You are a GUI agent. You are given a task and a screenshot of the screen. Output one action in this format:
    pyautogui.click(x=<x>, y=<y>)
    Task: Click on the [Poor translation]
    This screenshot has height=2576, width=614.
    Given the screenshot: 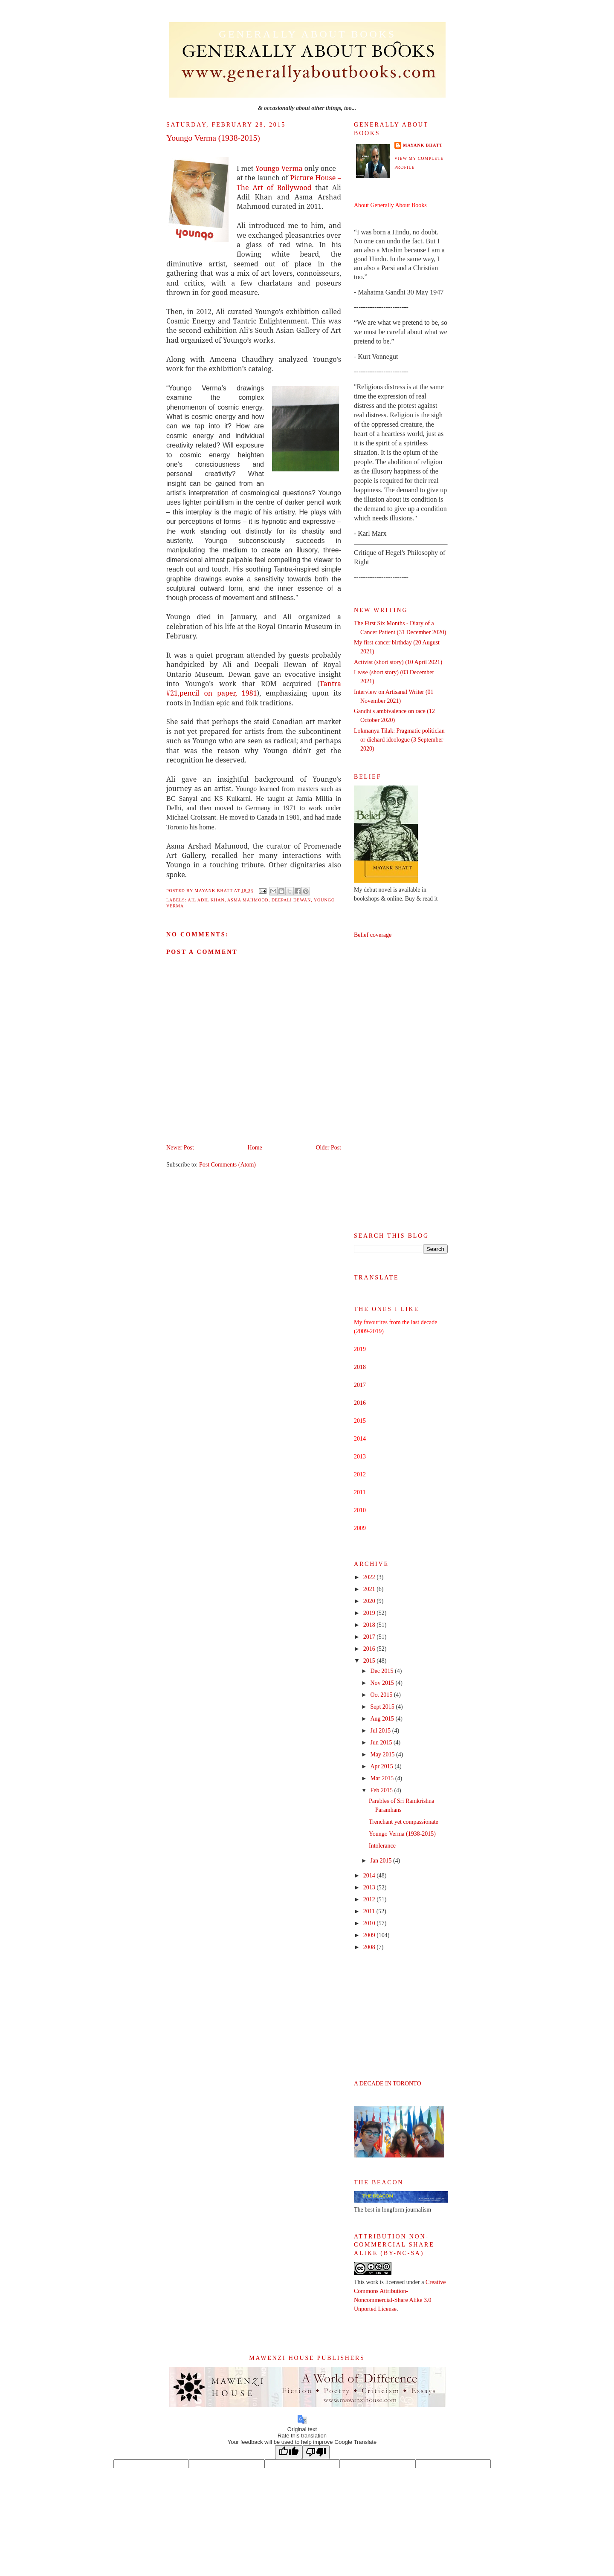 What is the action you would take?
    pyautogui.click(x=316, y=2452)
    